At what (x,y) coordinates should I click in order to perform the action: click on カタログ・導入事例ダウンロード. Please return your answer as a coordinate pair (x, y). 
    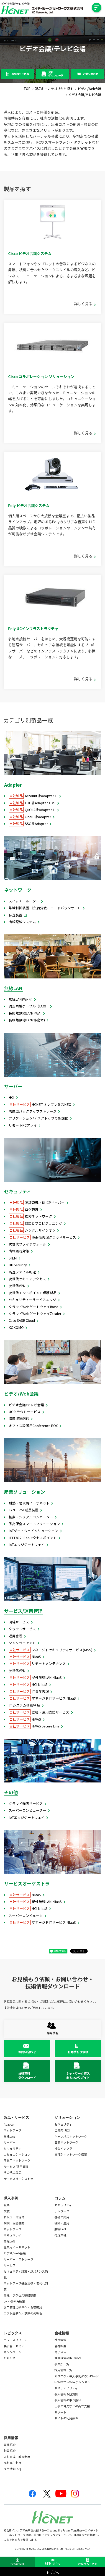
    Looking at the image, I should click on (76, 2376).